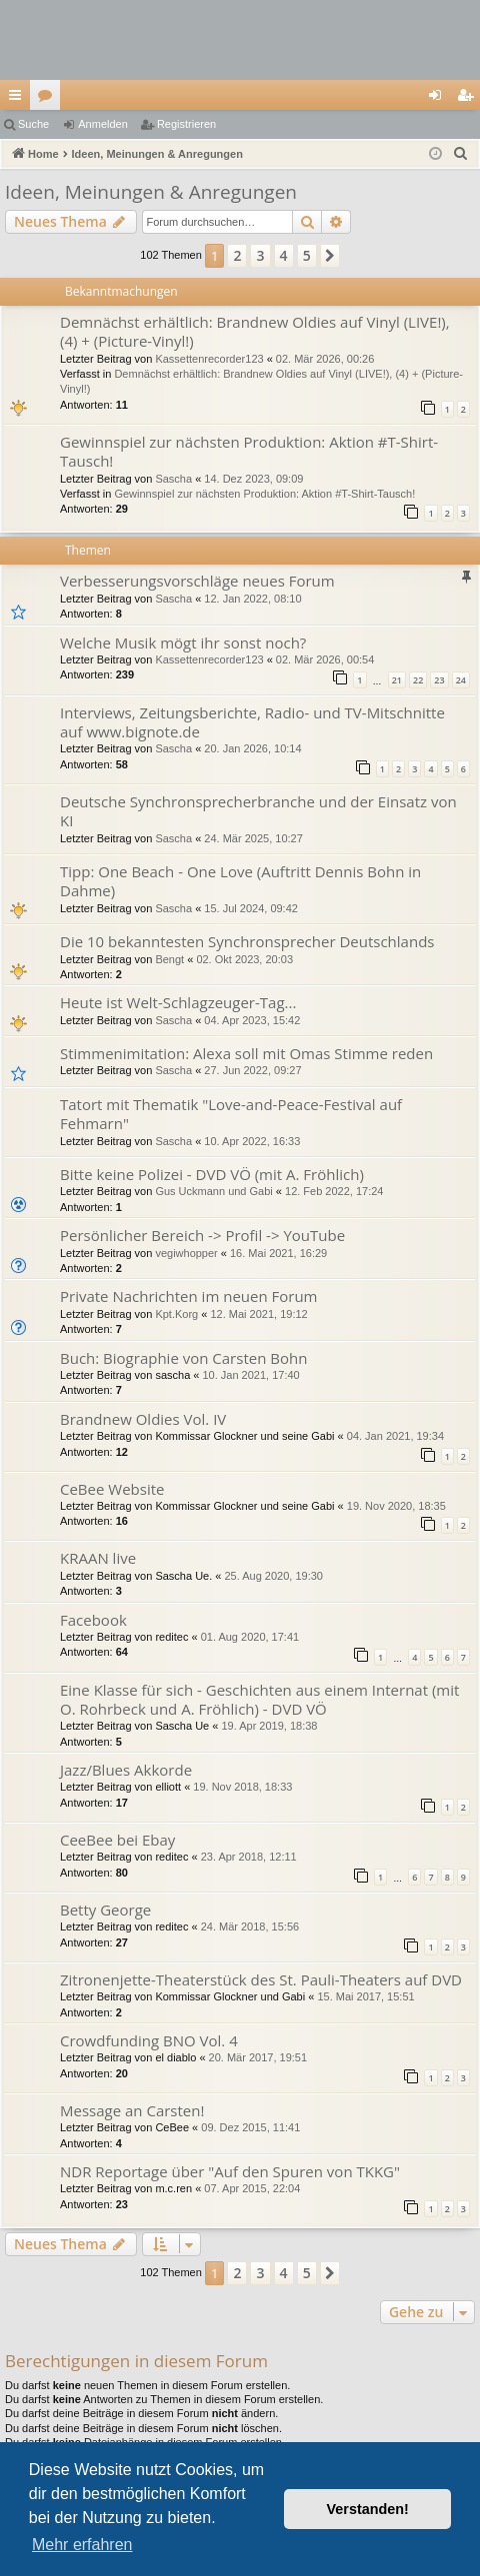  I want to click on Anmelden, so click(103, 124).